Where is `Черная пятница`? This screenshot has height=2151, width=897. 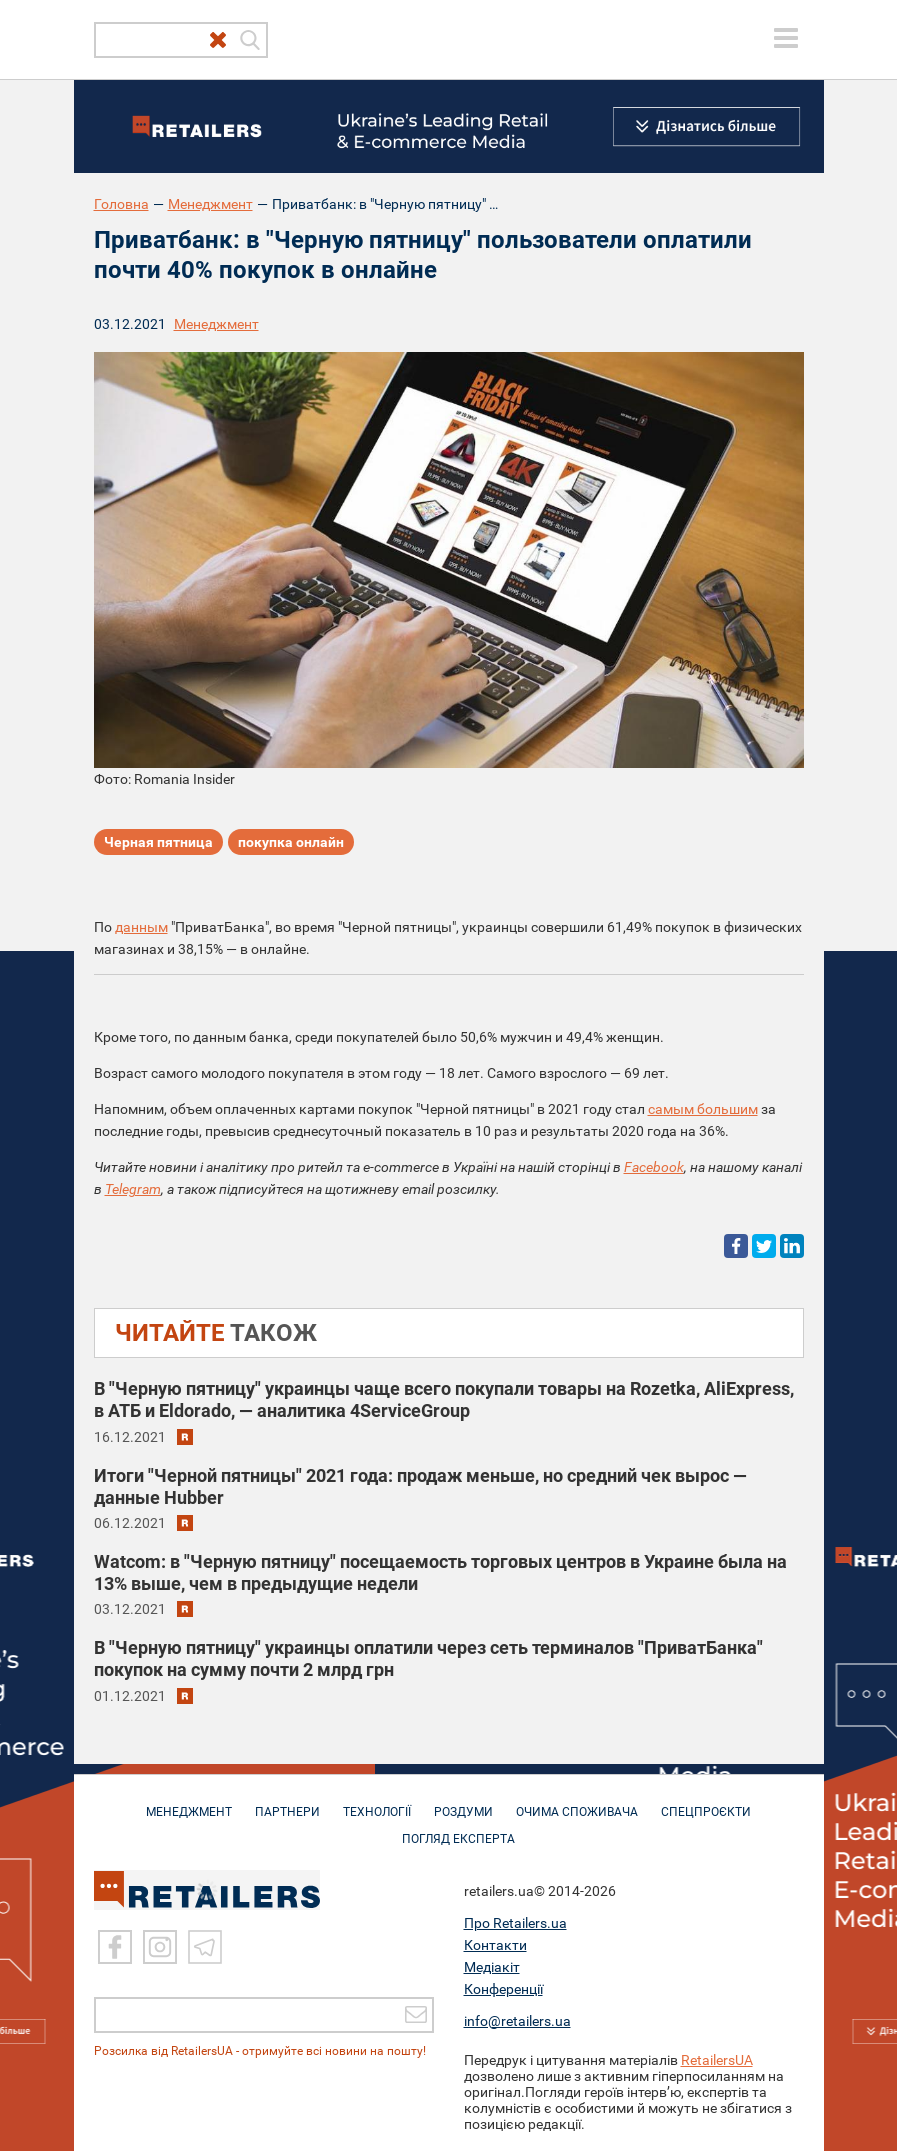 Черная пятница is located at coordinates (158, 842).